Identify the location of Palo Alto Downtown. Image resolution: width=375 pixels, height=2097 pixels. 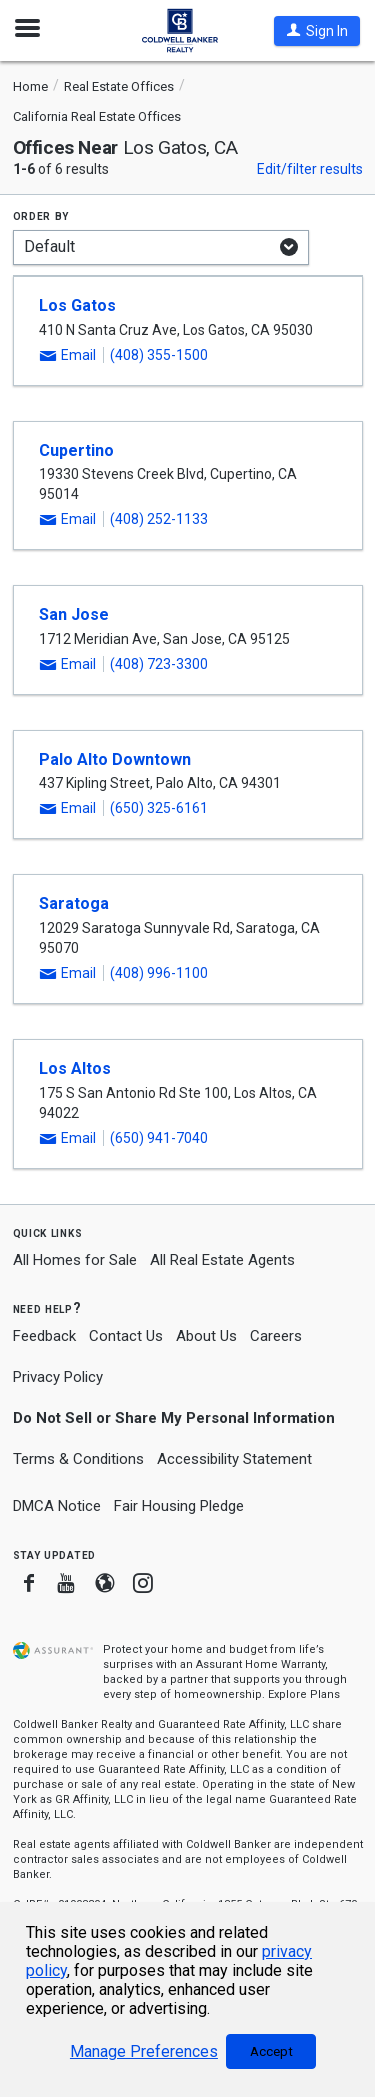
(115, 759).